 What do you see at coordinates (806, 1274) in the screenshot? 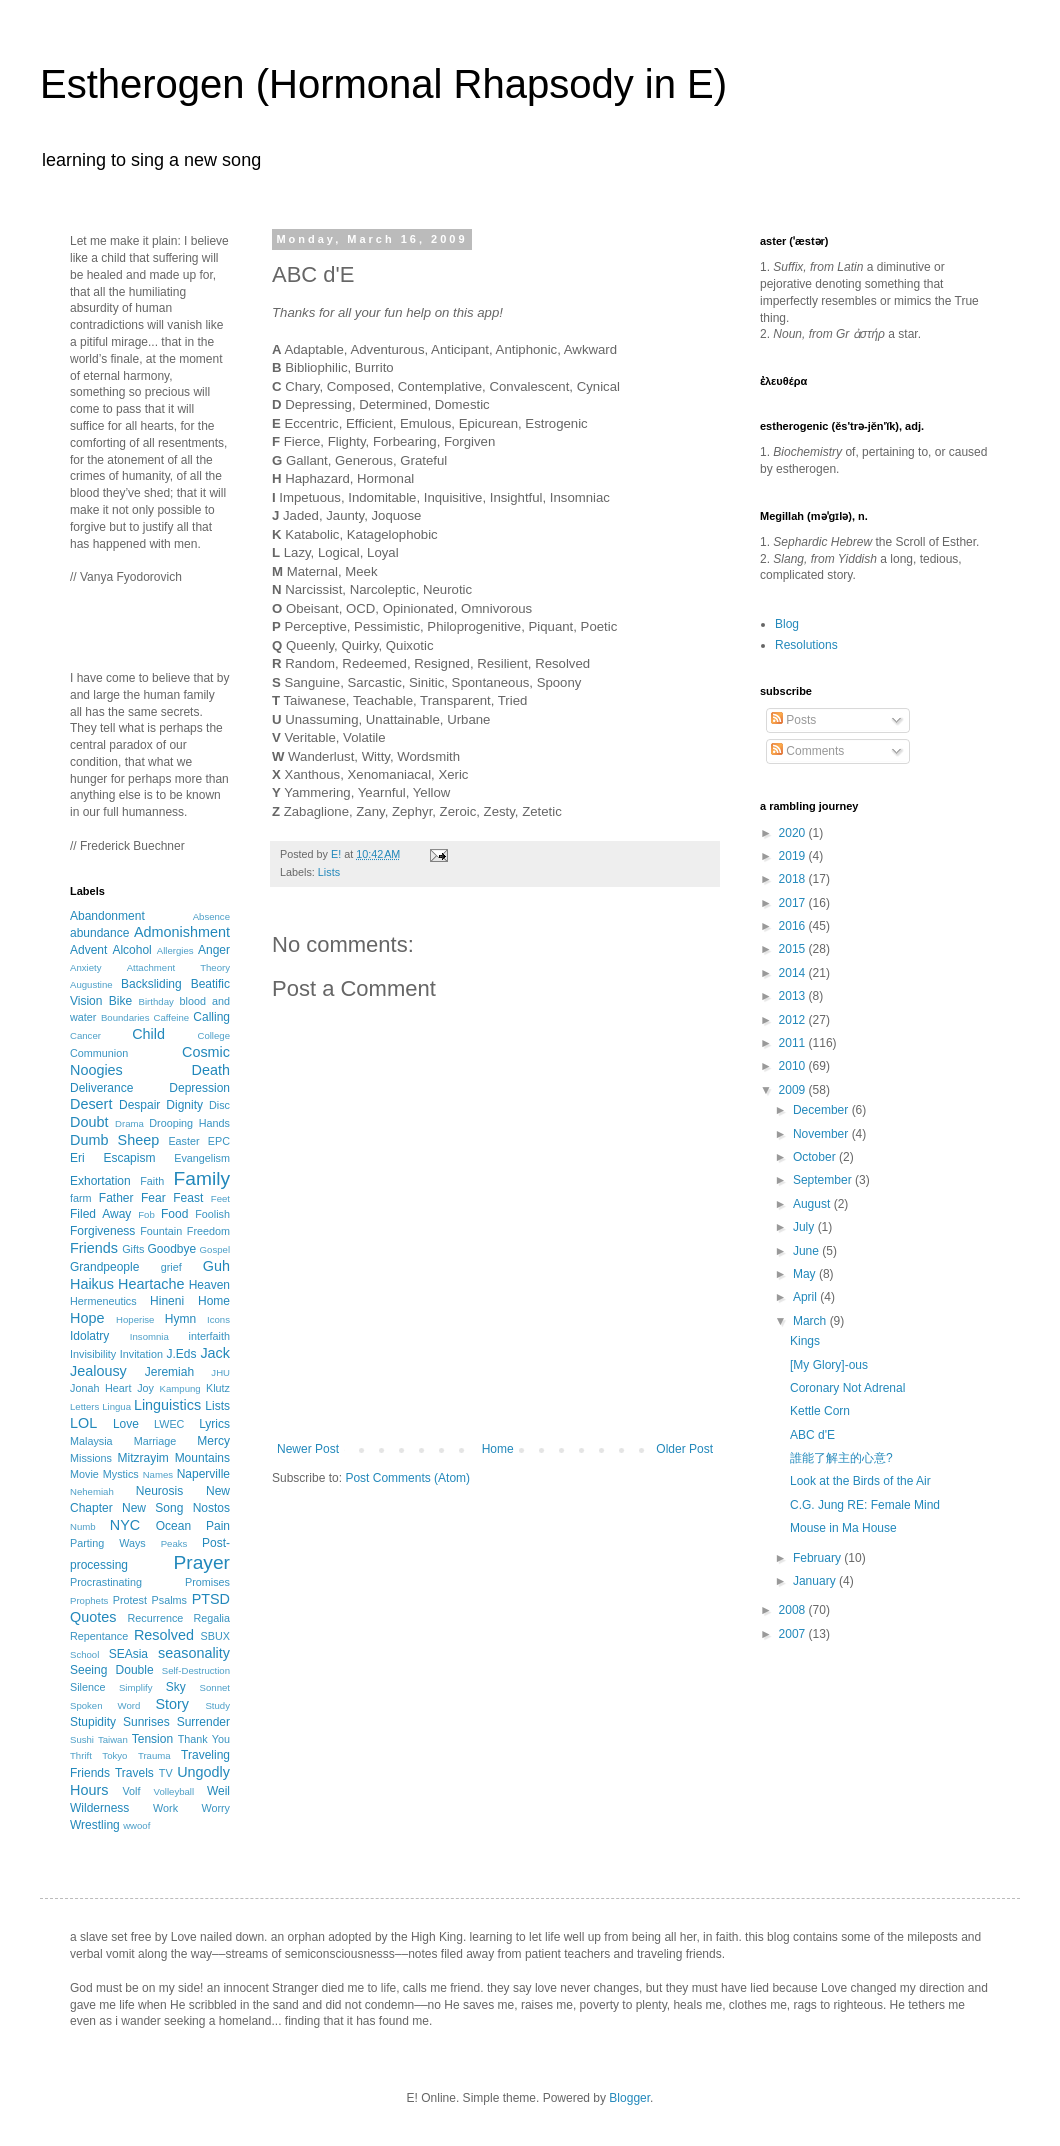
I see `May` at bounding box center [806, 1274].